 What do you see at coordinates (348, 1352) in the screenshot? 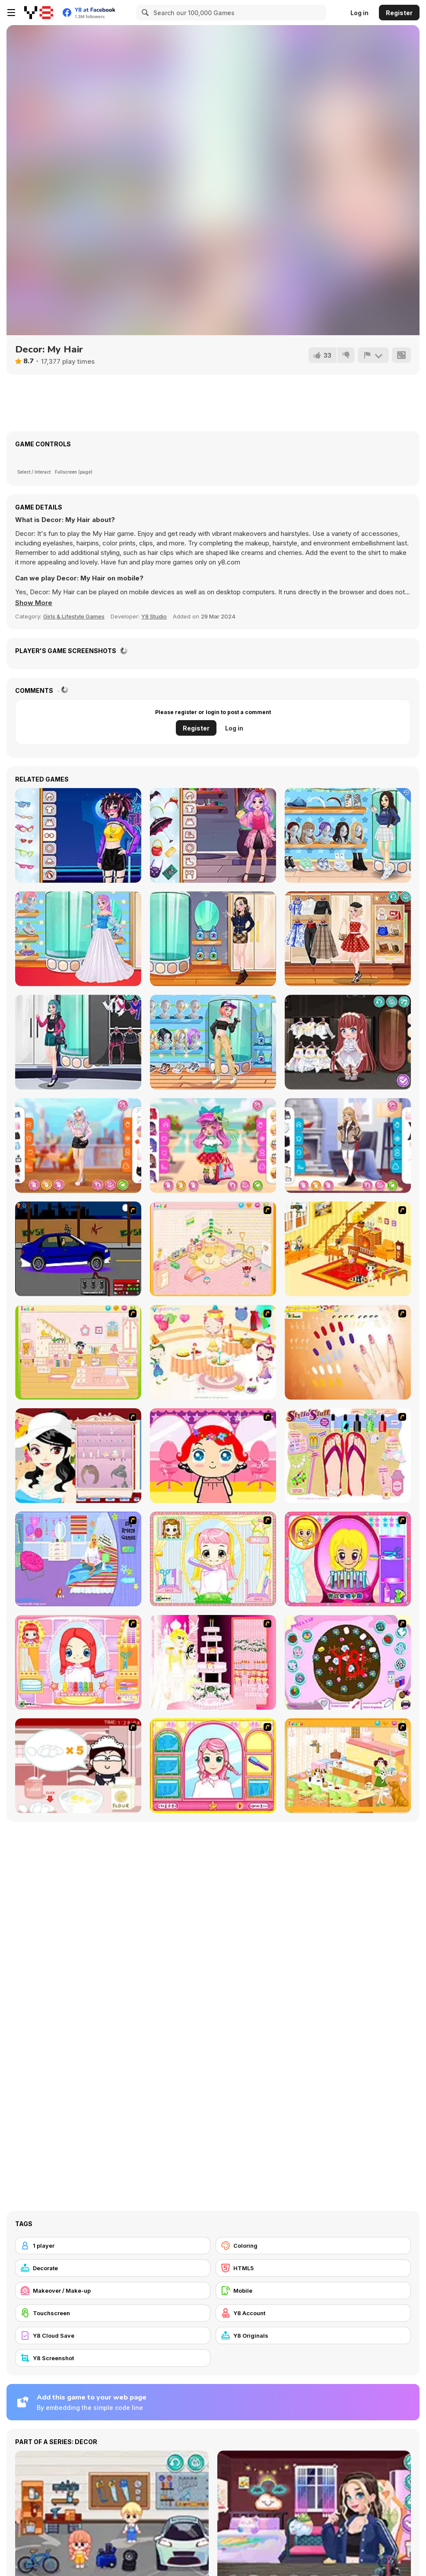
I see `[Nails]` at bounding box center [348, 1352].